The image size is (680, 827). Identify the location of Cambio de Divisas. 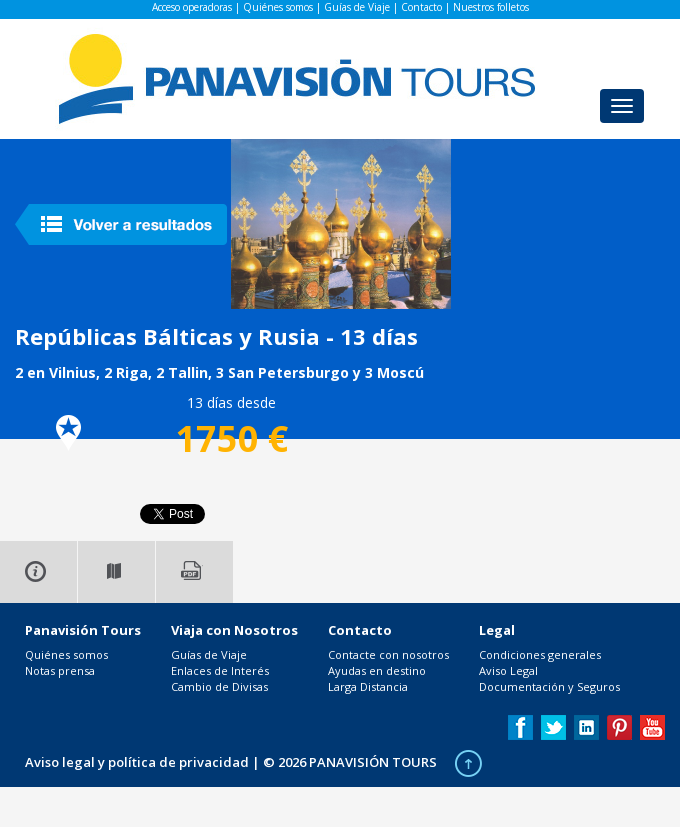
(219, 686).